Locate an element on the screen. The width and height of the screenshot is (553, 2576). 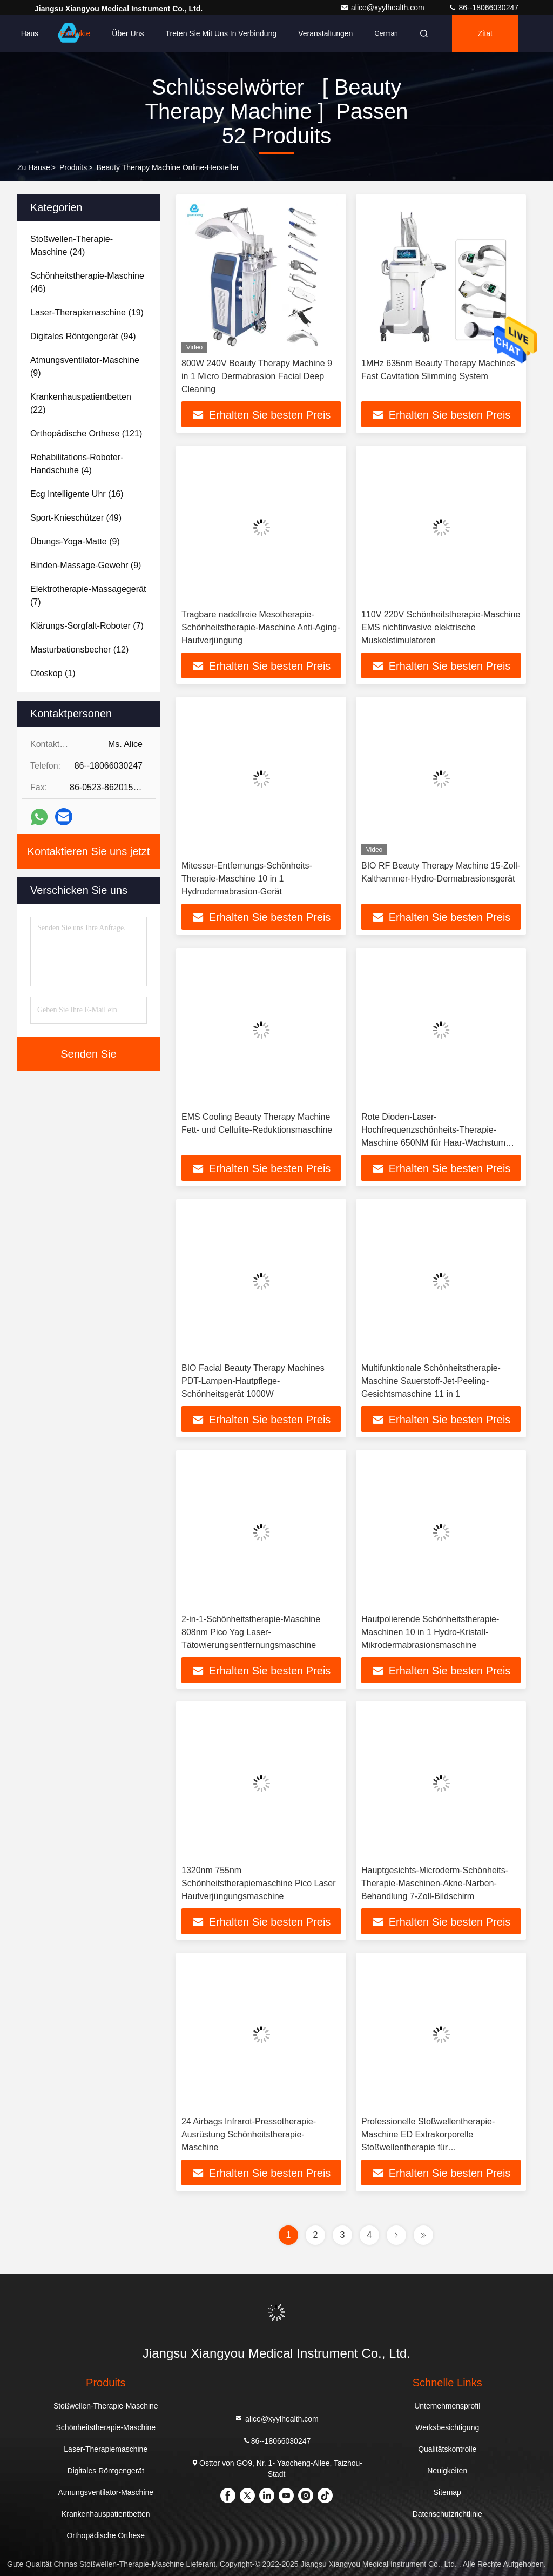
86--18066030247 is located at coordinates (483, 7).